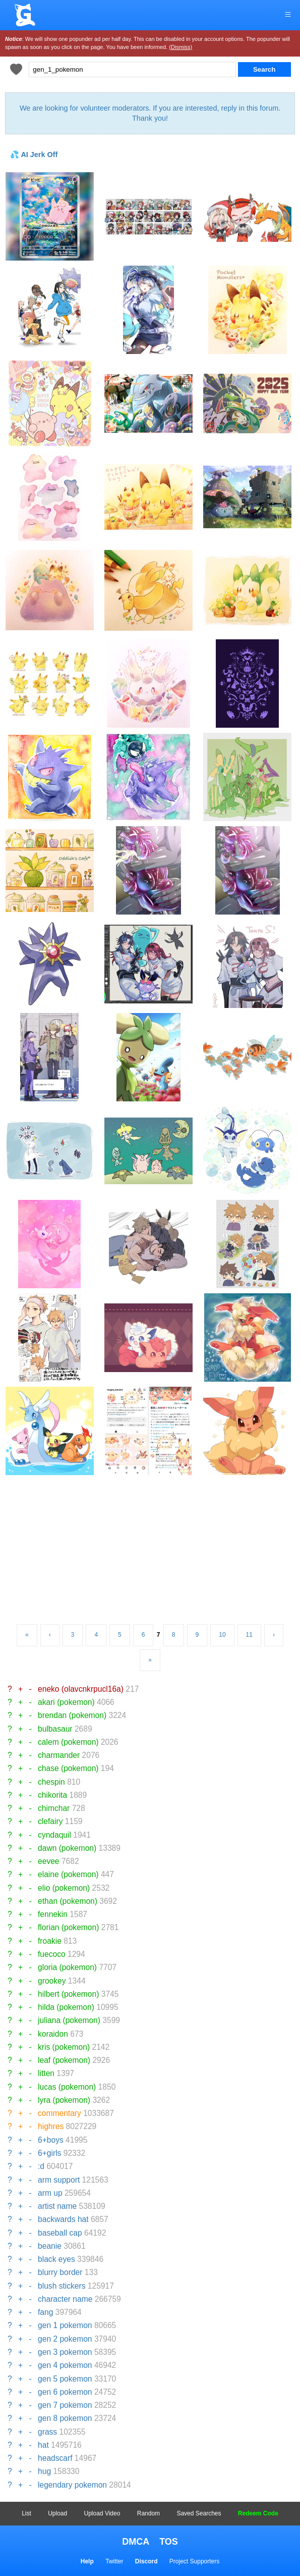  Describe the element at coordinates (65, 2405) in the screenshot. I see `gen 7 pokemon` at that location.